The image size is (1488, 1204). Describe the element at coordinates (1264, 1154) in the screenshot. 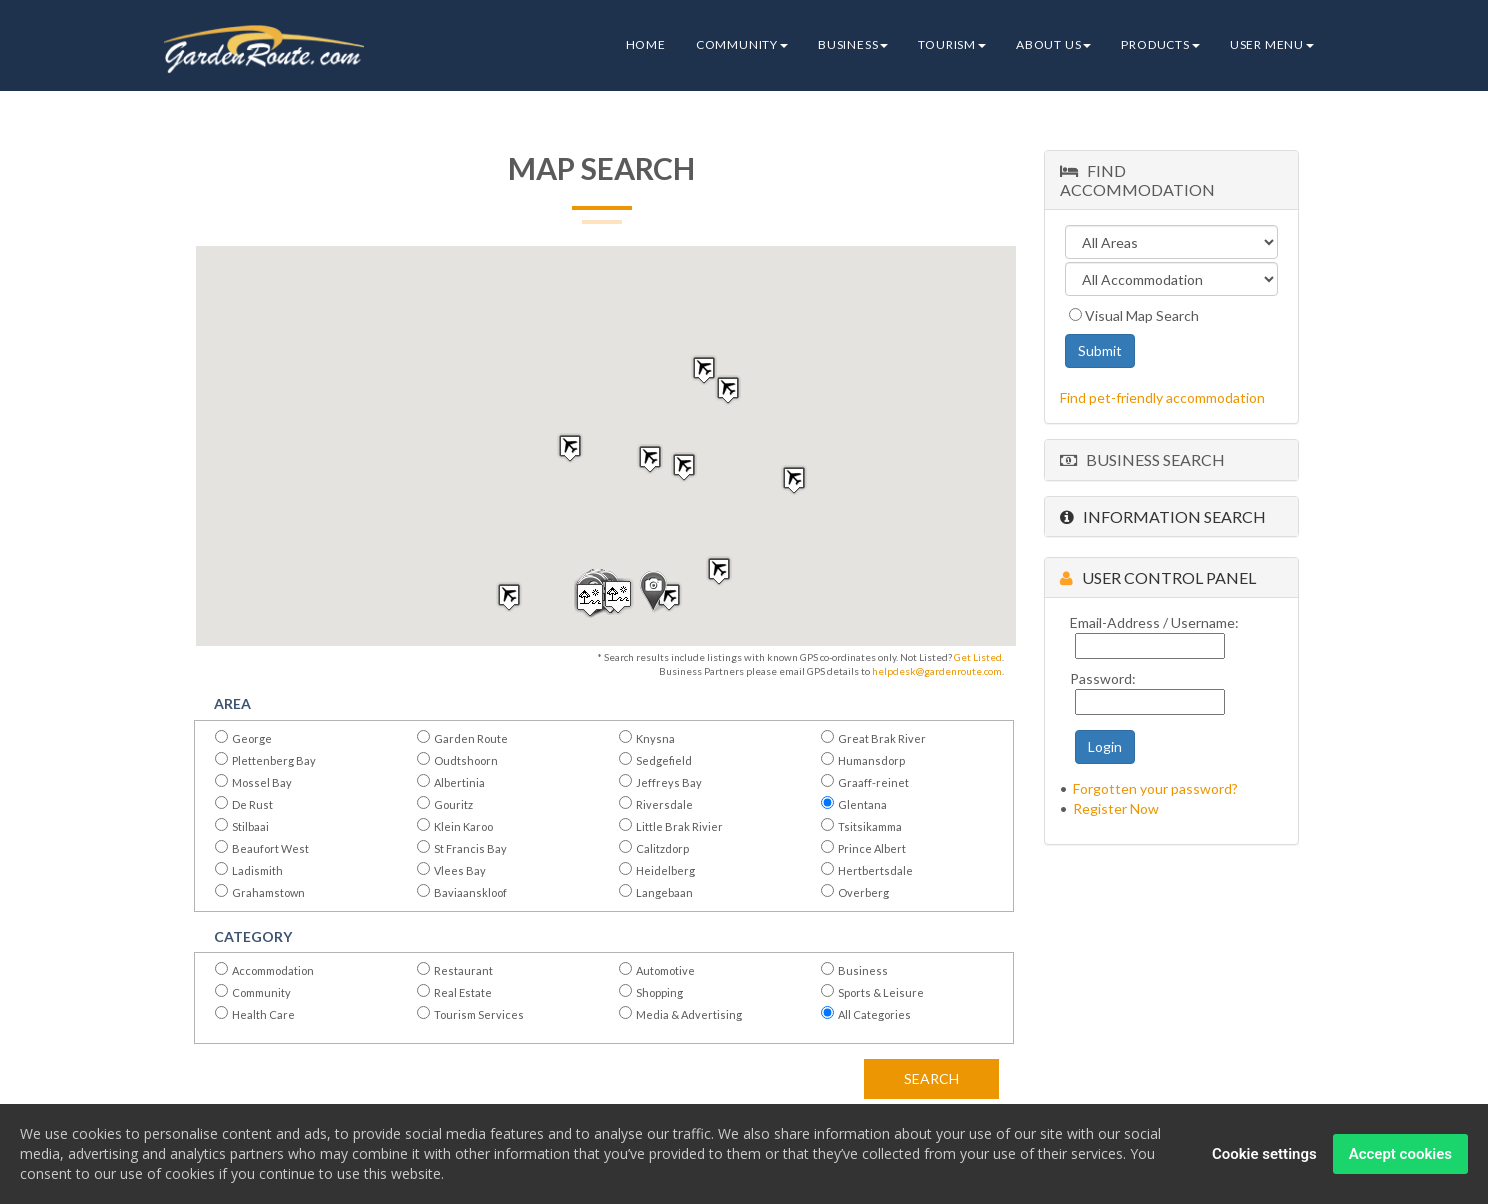

I see `Cookie settings` at that location.